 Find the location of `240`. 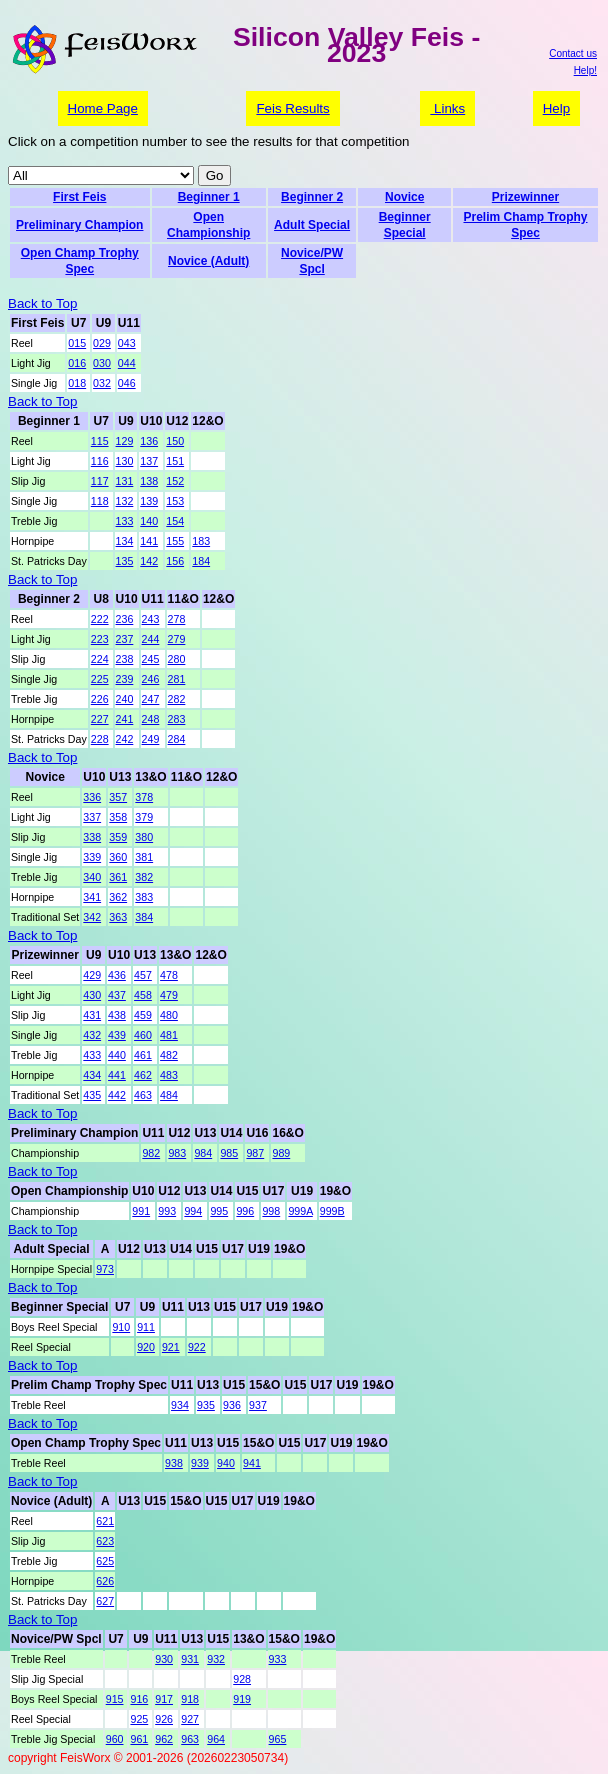

240 is located at coordinates (125, 699).